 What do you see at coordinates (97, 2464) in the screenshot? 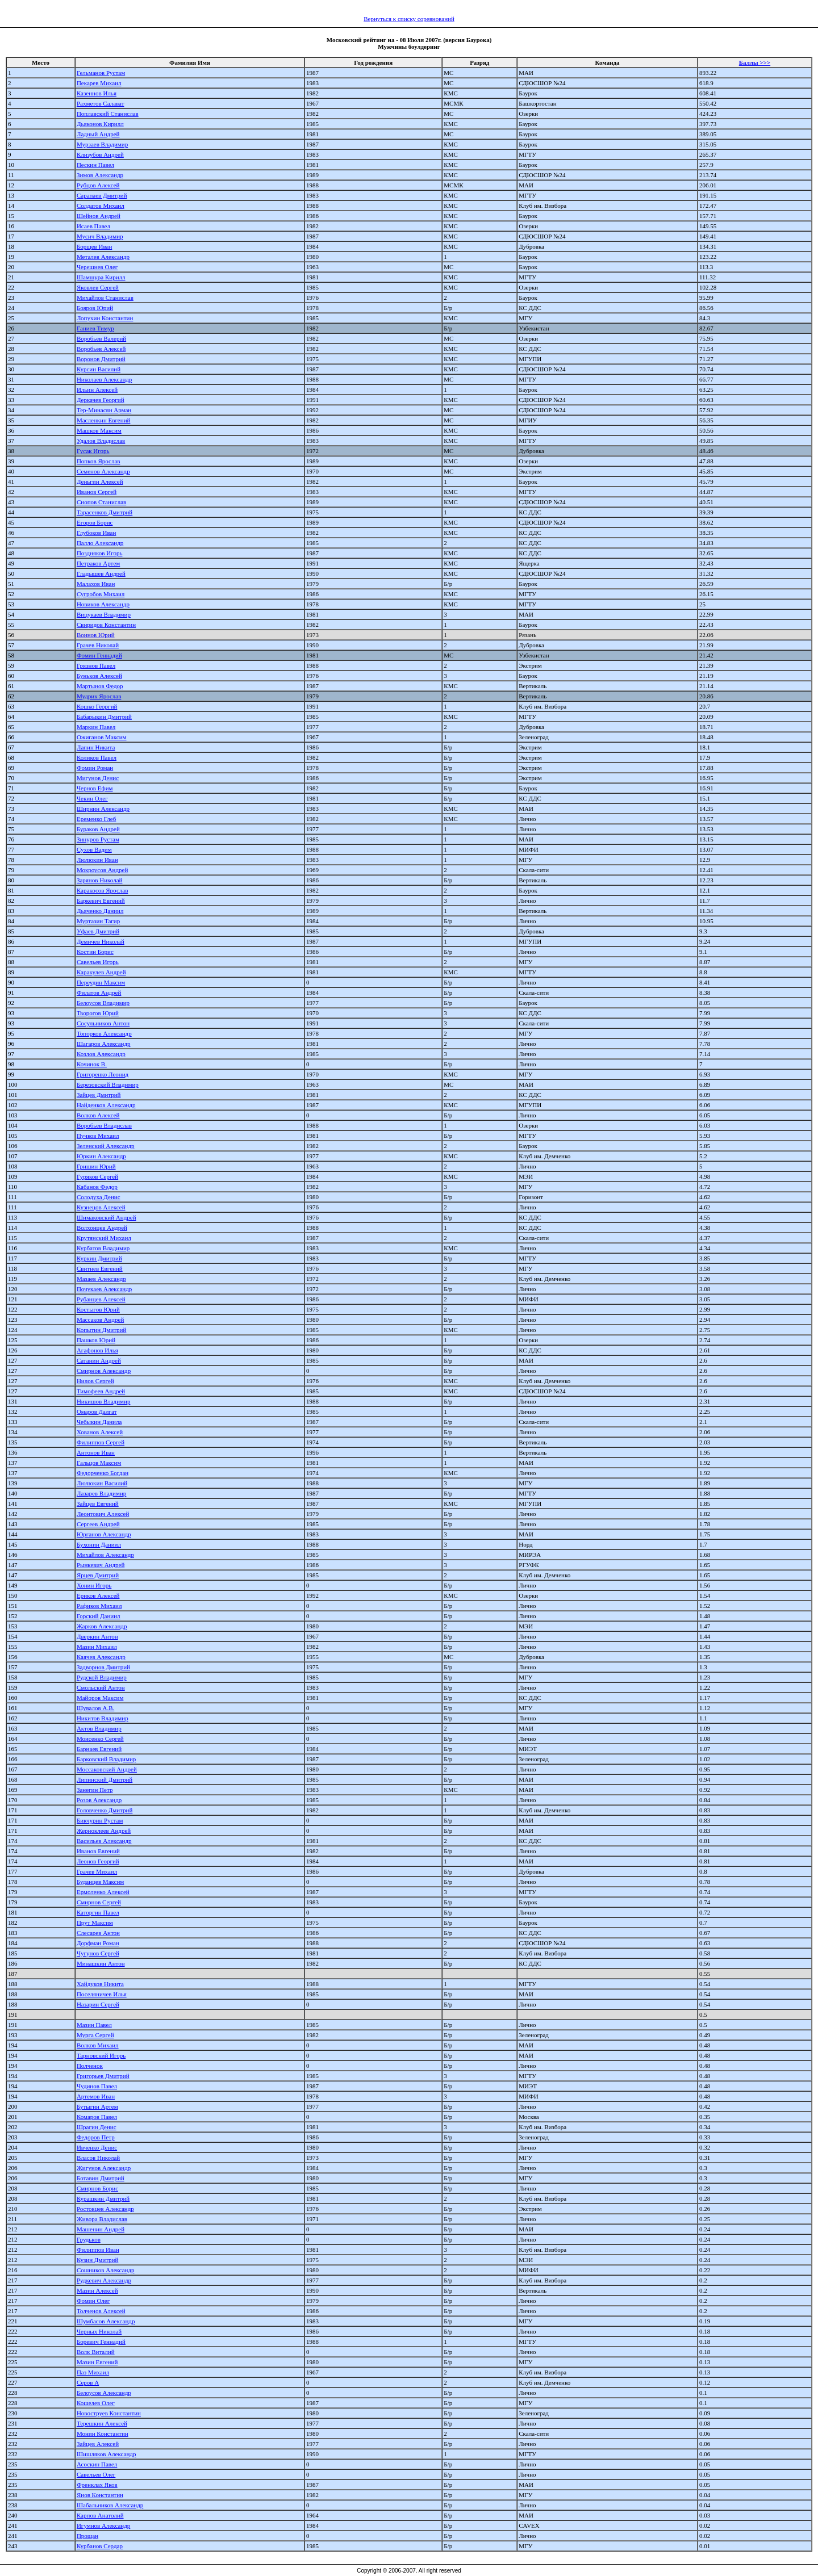
I see `Асоскин Павел` at bounding box center [97, 2464].